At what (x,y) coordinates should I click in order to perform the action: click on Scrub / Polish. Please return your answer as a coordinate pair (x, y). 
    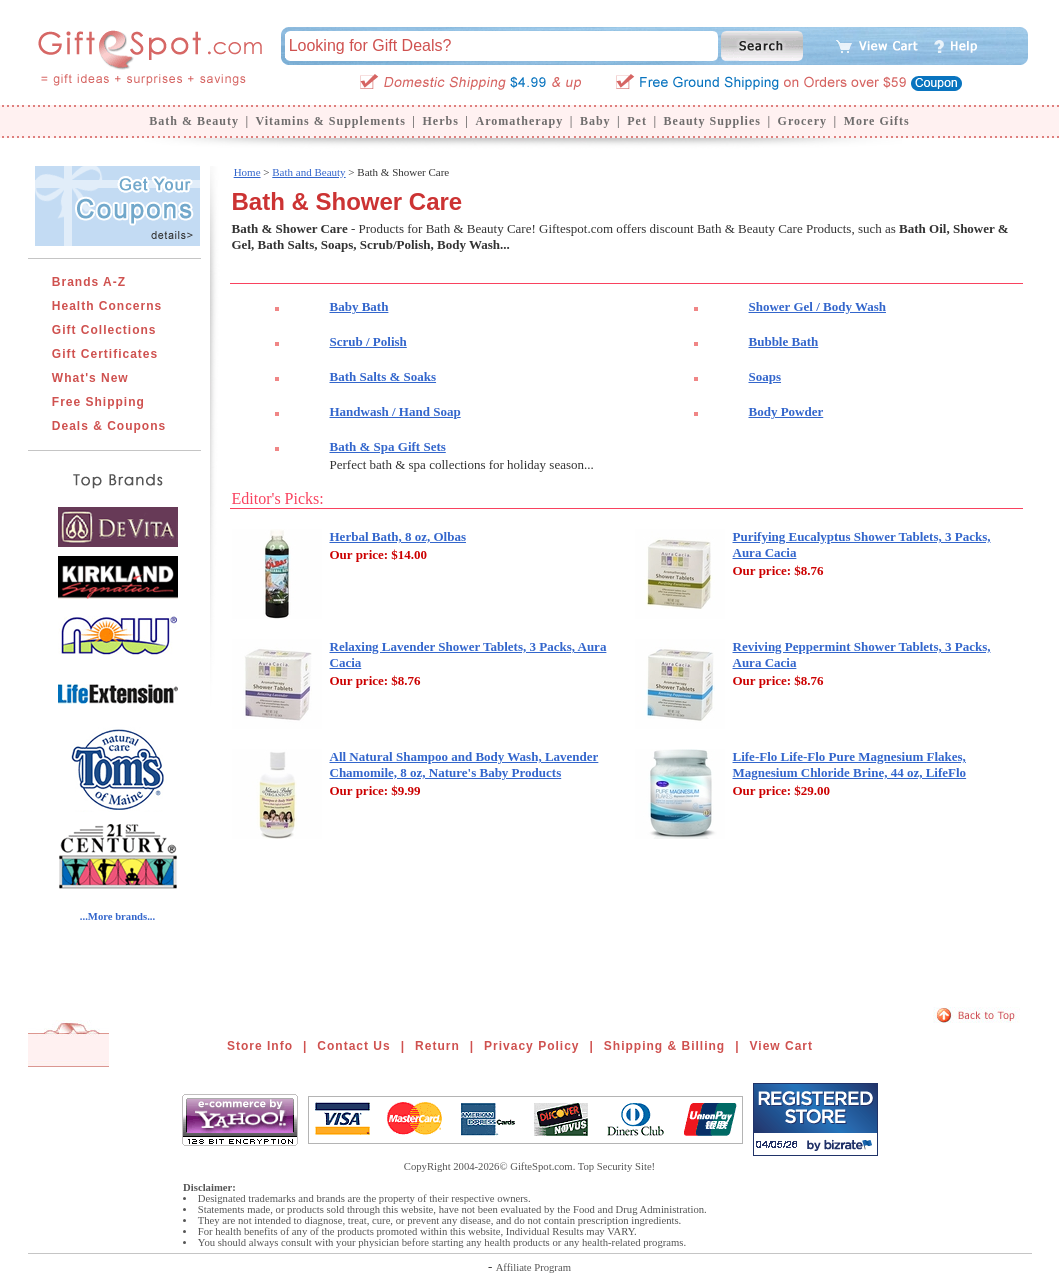
    Looking at the image, I should click on (368, 341).